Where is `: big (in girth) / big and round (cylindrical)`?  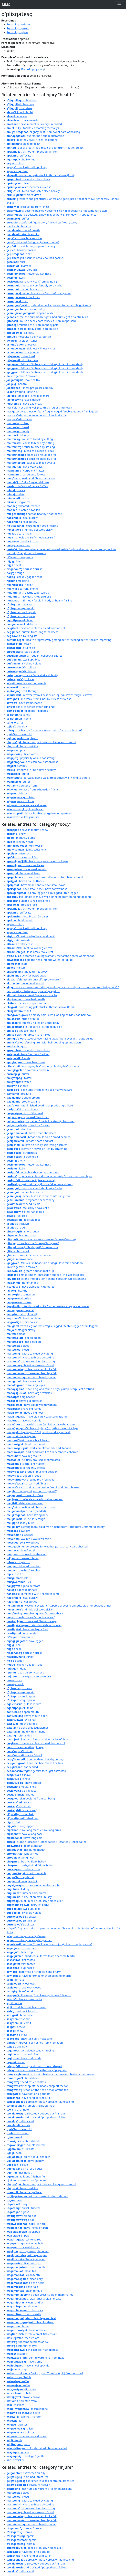
: big (in girth) / big and round (cylindrical) is located at coordinates (39, 1432).